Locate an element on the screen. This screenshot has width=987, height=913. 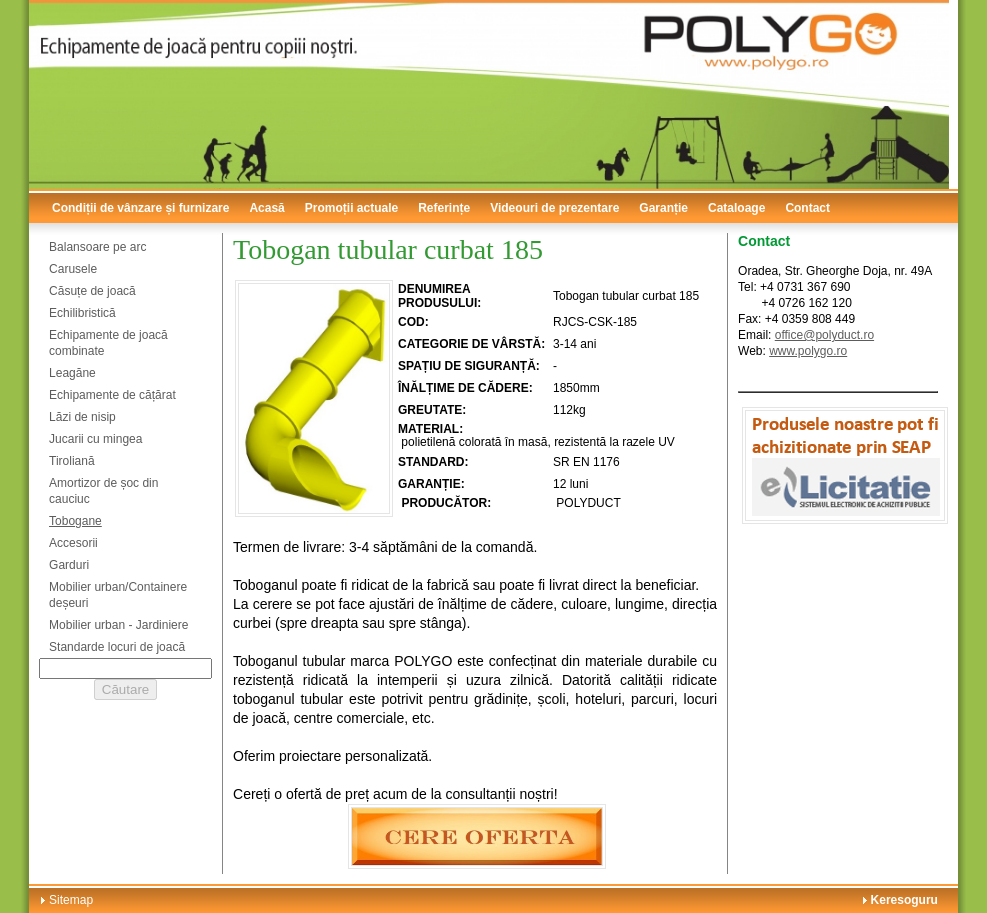
Garanție is located at coordinates (663, 208).